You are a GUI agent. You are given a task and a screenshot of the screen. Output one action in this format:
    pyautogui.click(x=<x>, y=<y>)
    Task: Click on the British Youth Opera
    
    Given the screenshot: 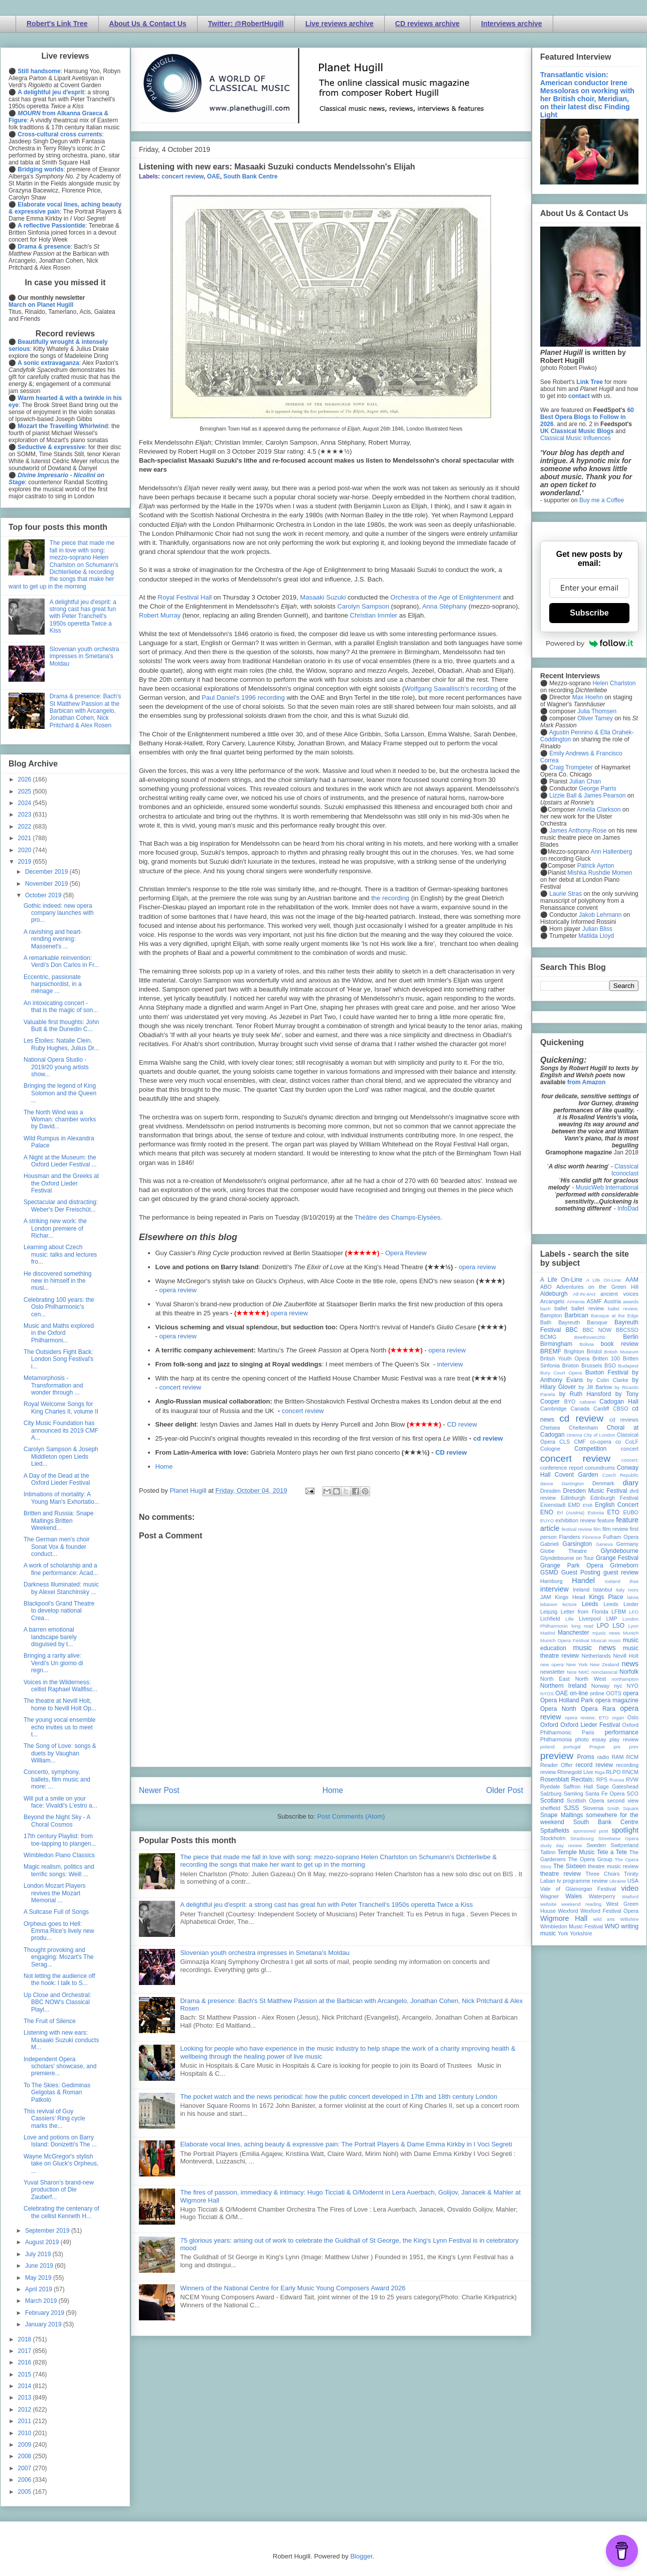 What is the action you would take?
    pyautogui.click(x=564, y=1358)
    